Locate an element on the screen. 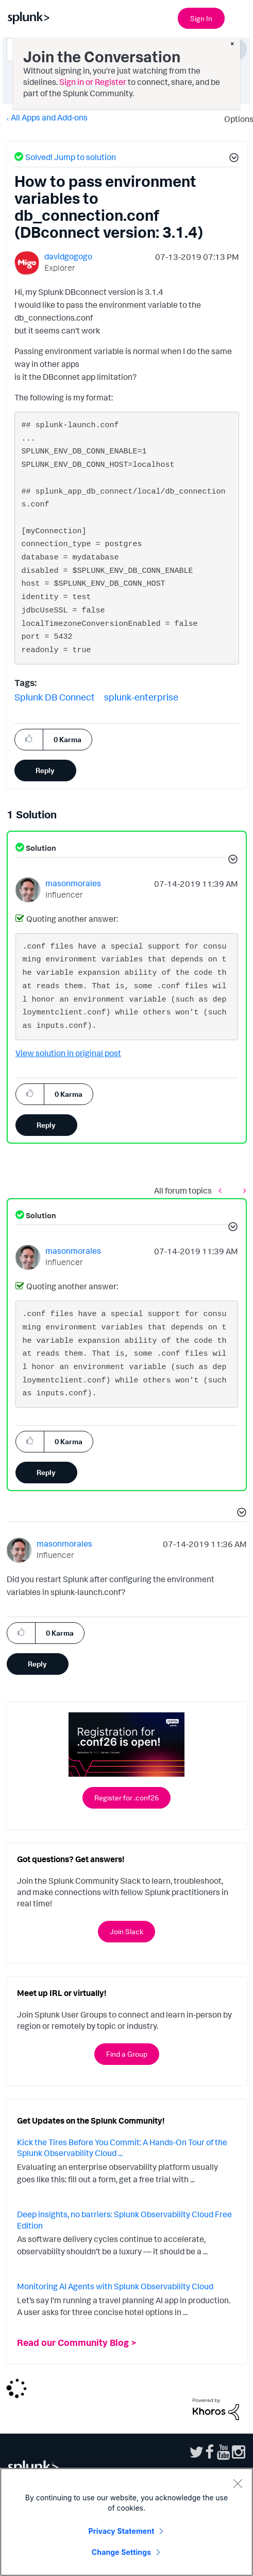  Join Slack is located at coordinates (126, 1931).